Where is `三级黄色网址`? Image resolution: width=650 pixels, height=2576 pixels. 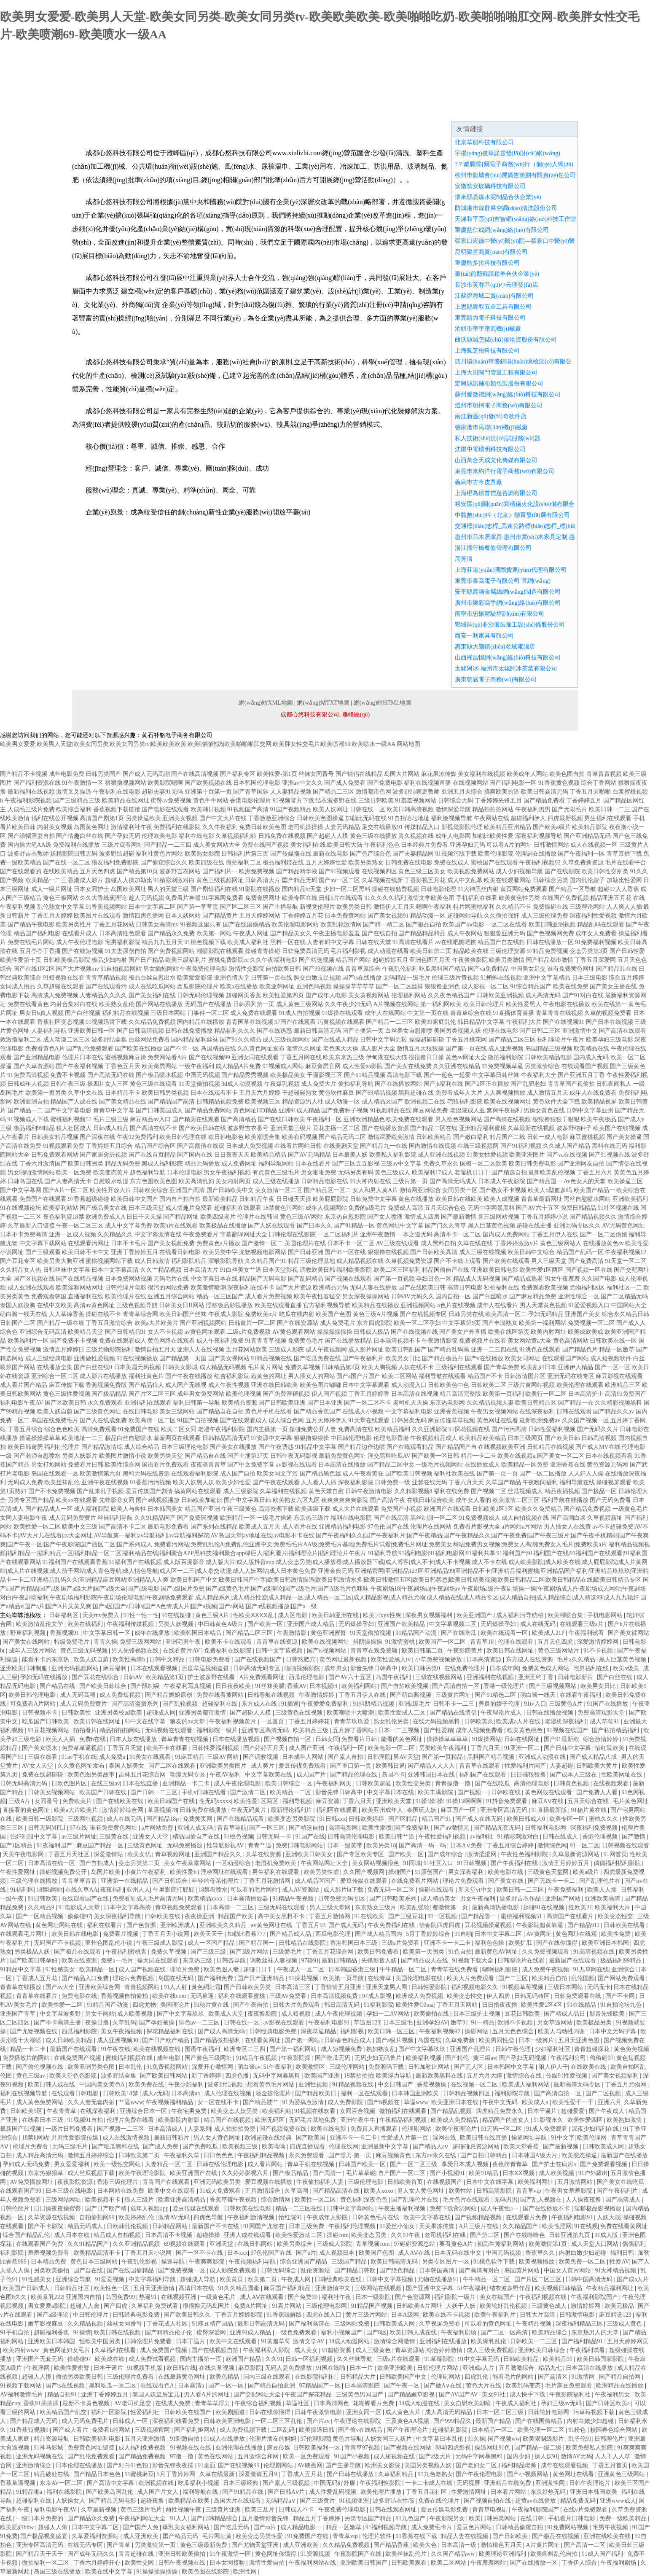 三级黄色网址 is located at coordinates (145, 1845).